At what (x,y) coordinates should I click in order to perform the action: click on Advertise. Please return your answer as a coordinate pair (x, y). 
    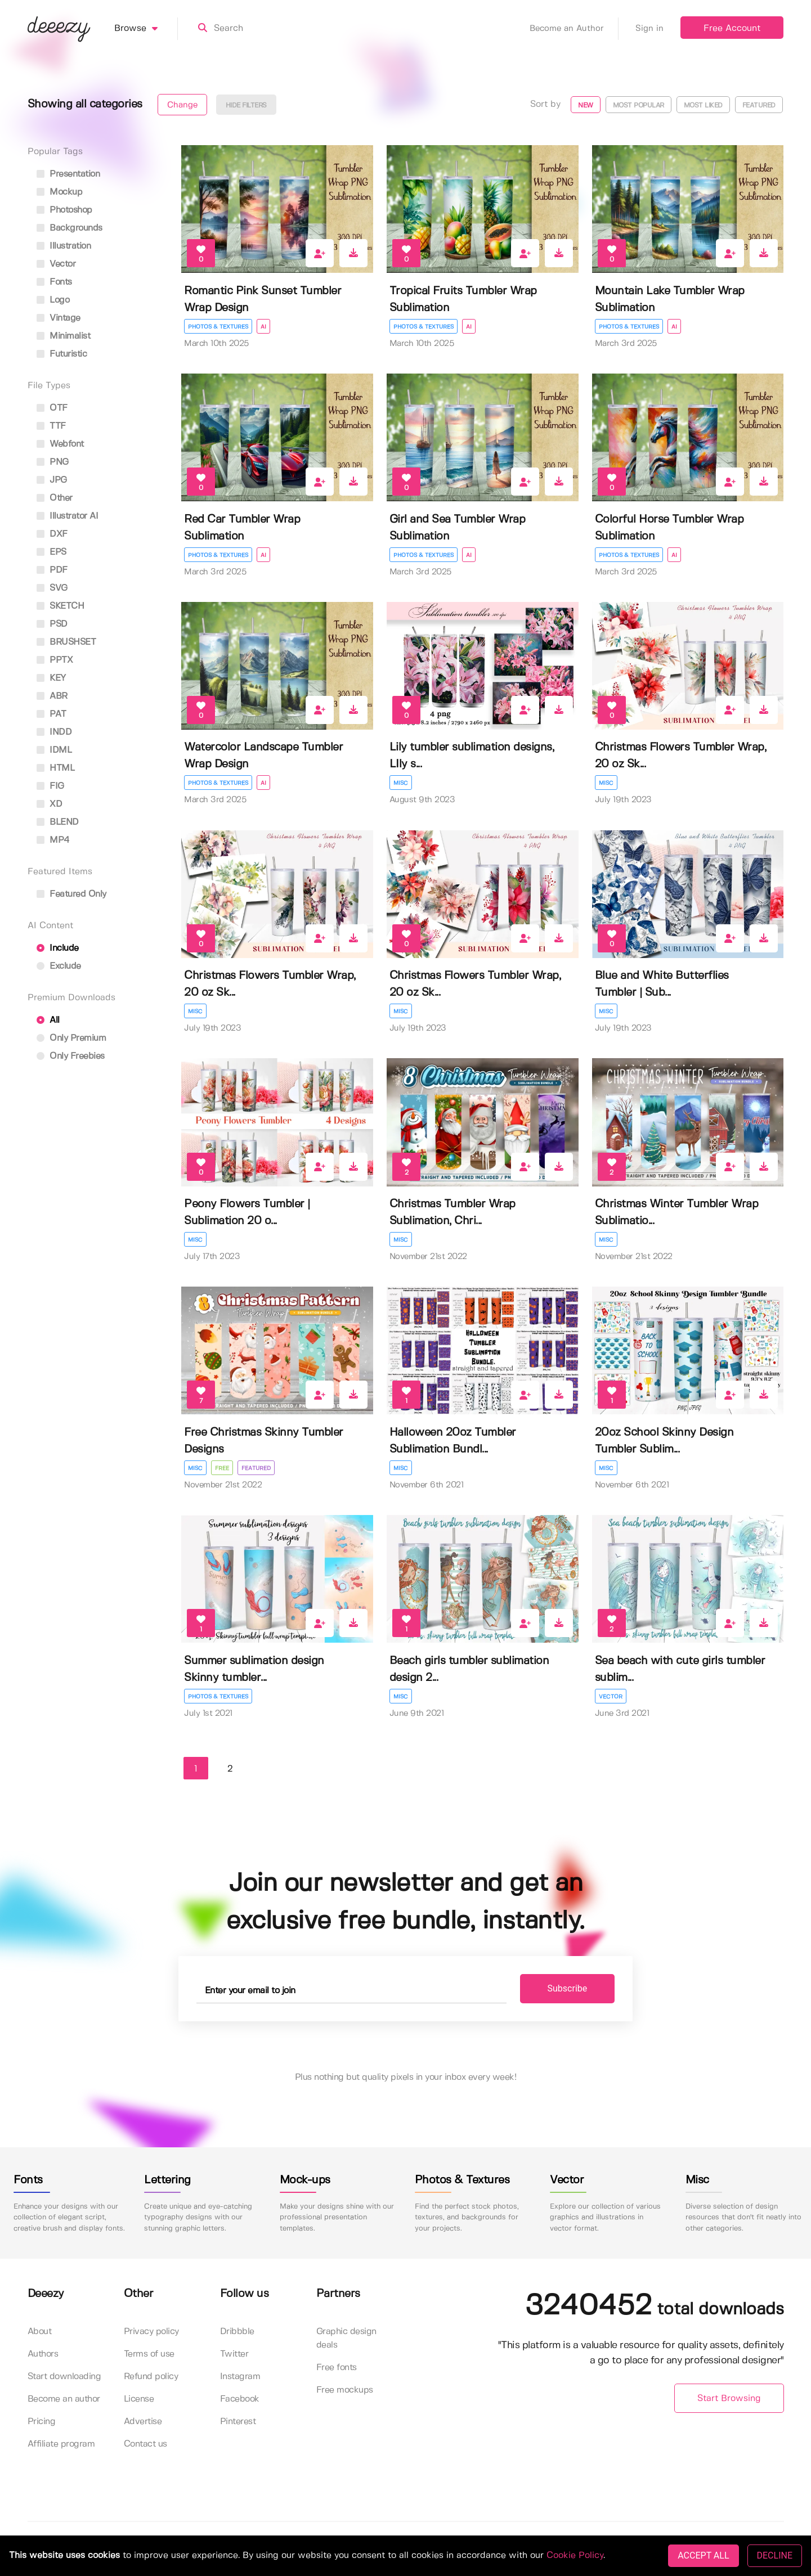
    Looking at the image, I should click on (143, 2421).